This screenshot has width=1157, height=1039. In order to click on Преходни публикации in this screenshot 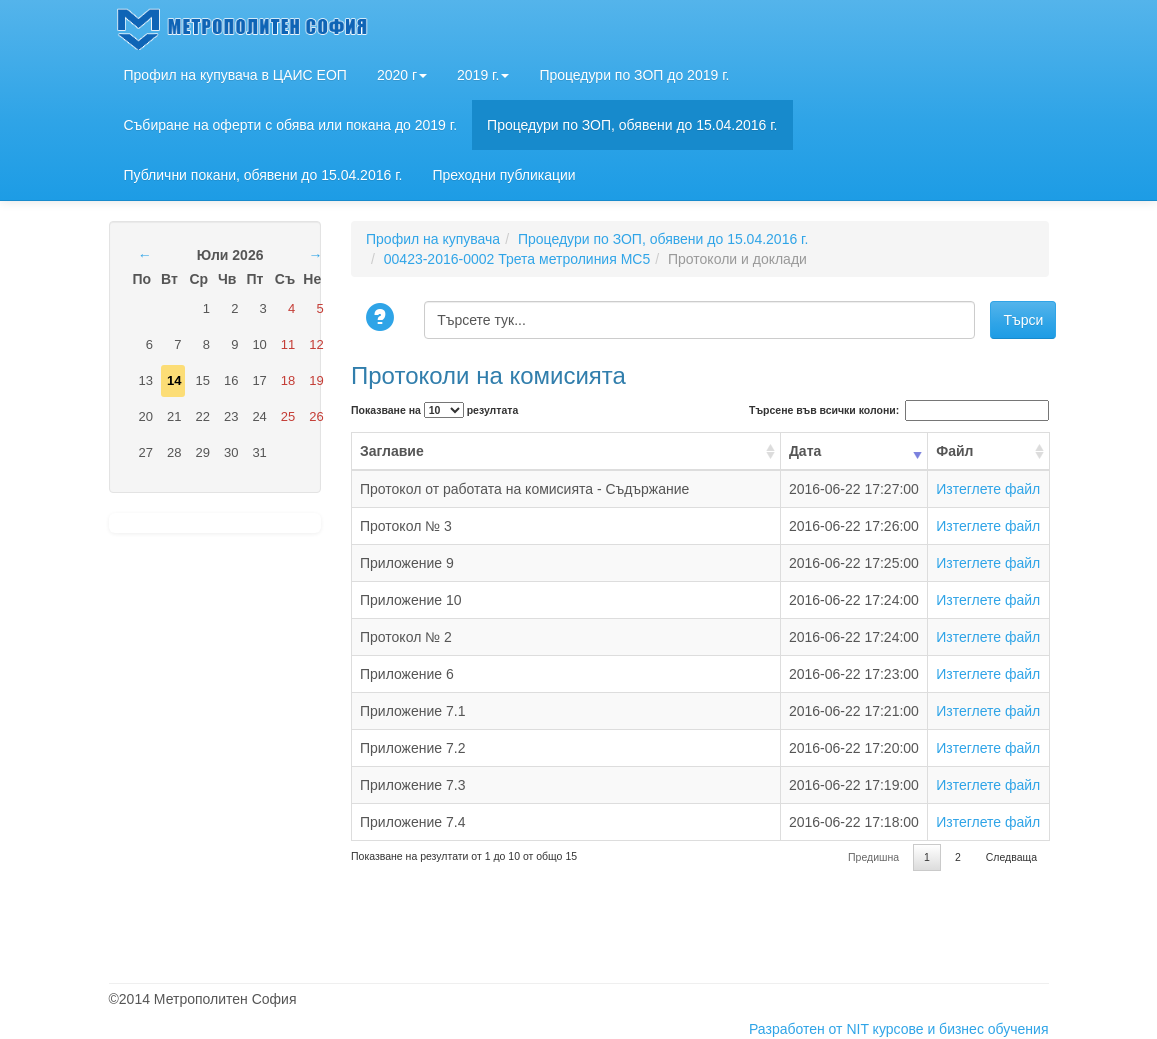, I will do `click(503, 175)`.